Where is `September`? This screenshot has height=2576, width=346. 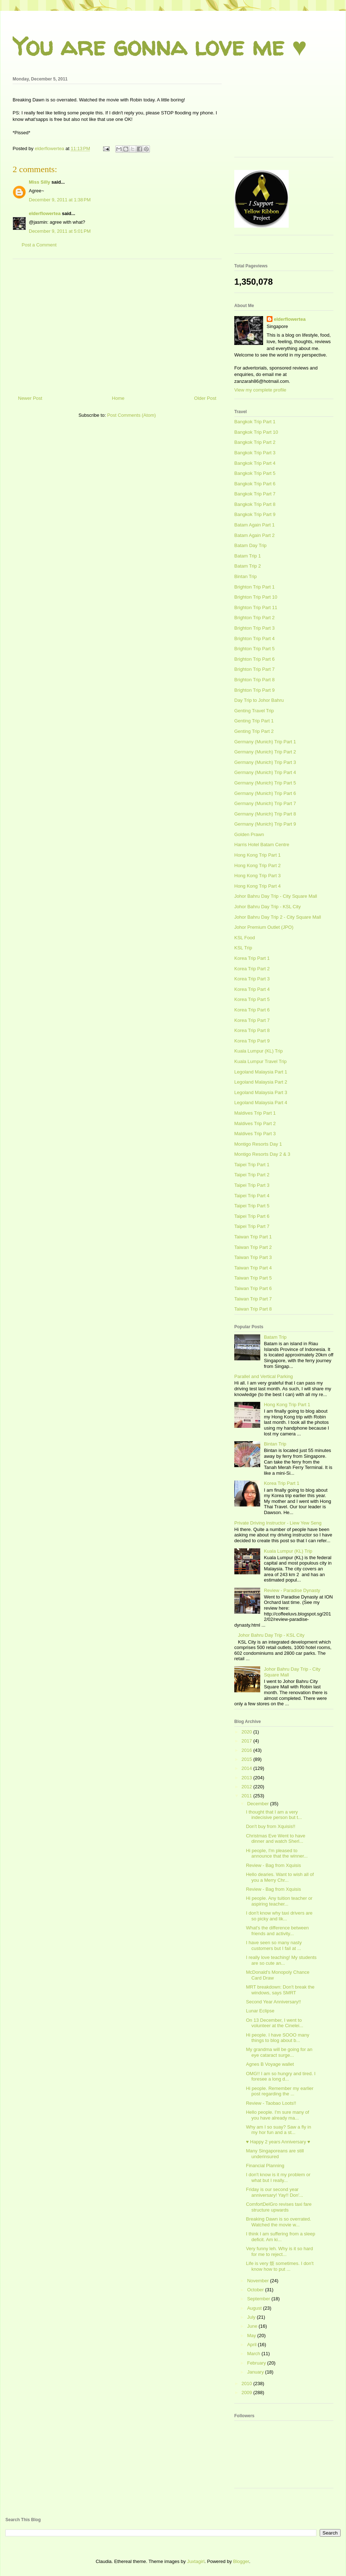 September is located at coordinates (259, 2298).